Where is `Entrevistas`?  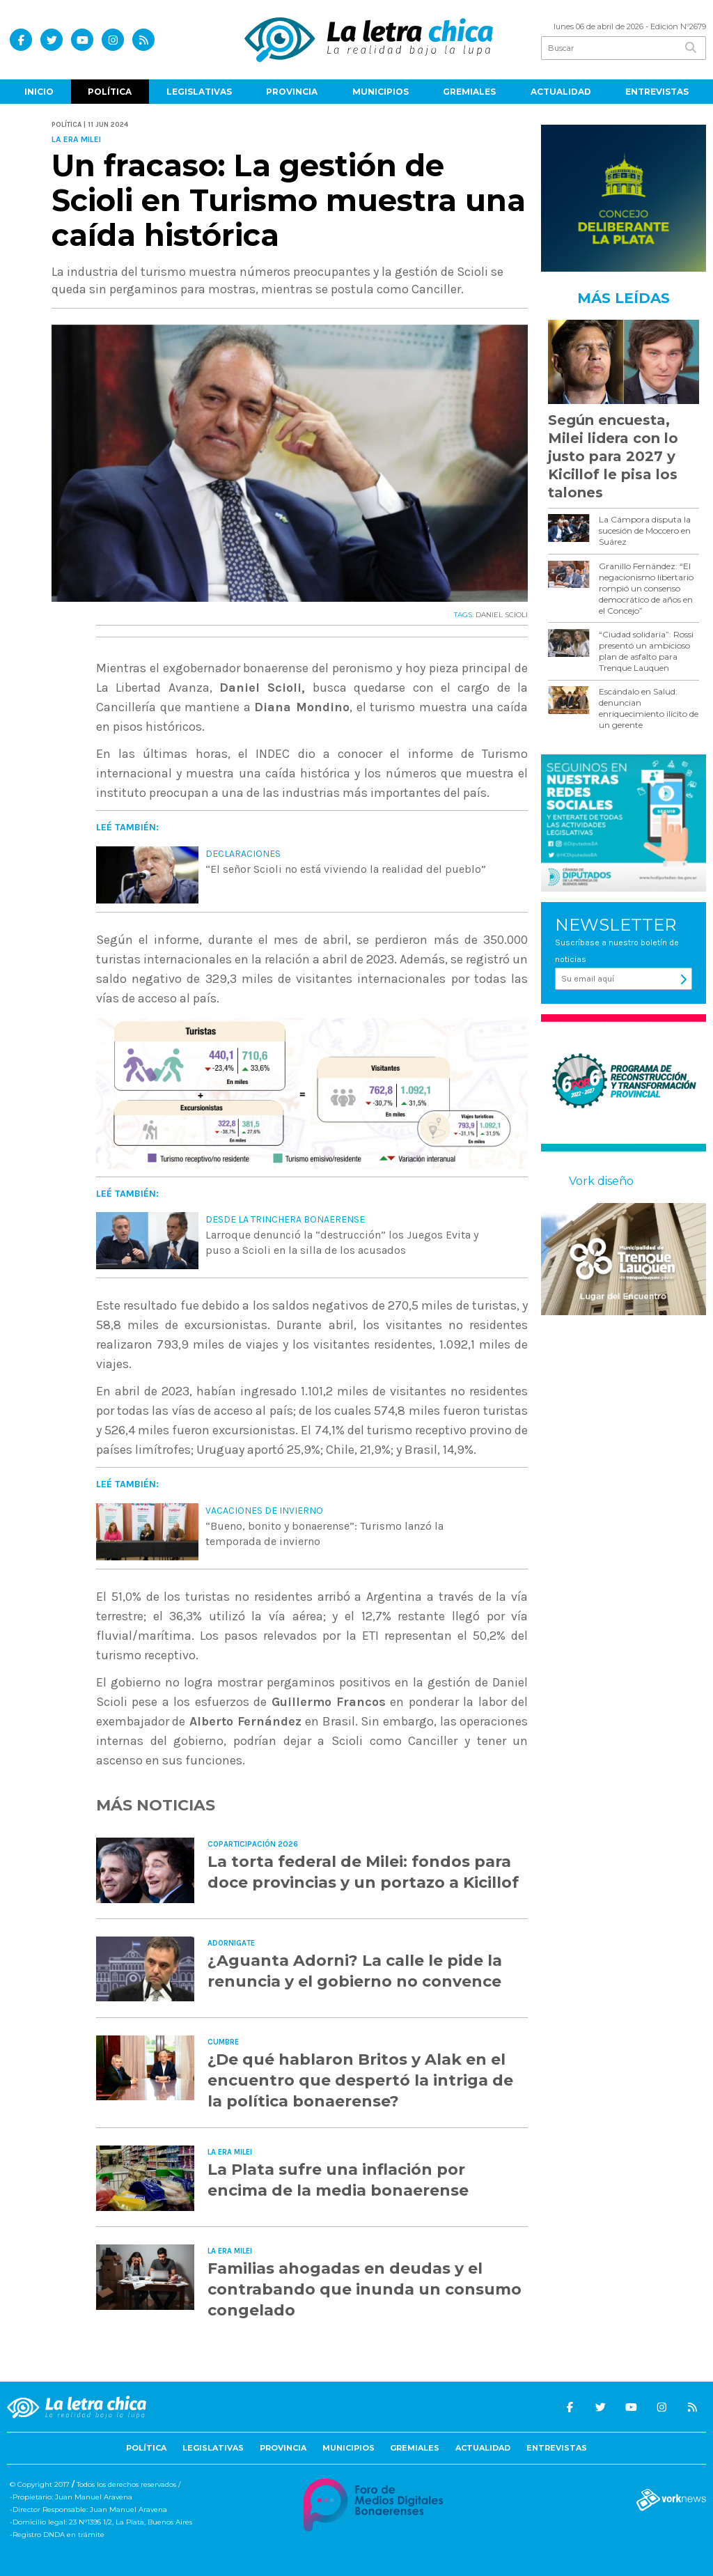
Entrevistas is located at coordinates (657, 91).